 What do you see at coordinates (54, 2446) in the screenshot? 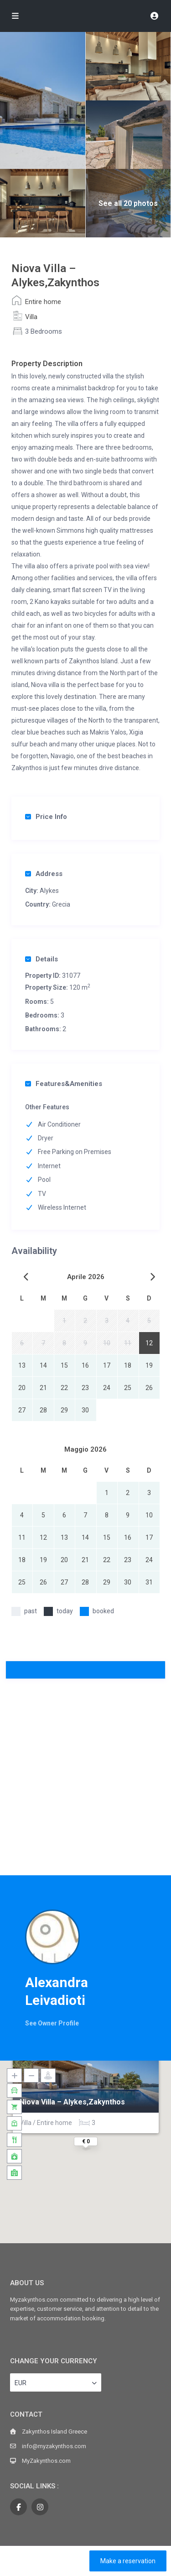
I see `info@myzakynthos.com` at bounding box center [54, 2446].